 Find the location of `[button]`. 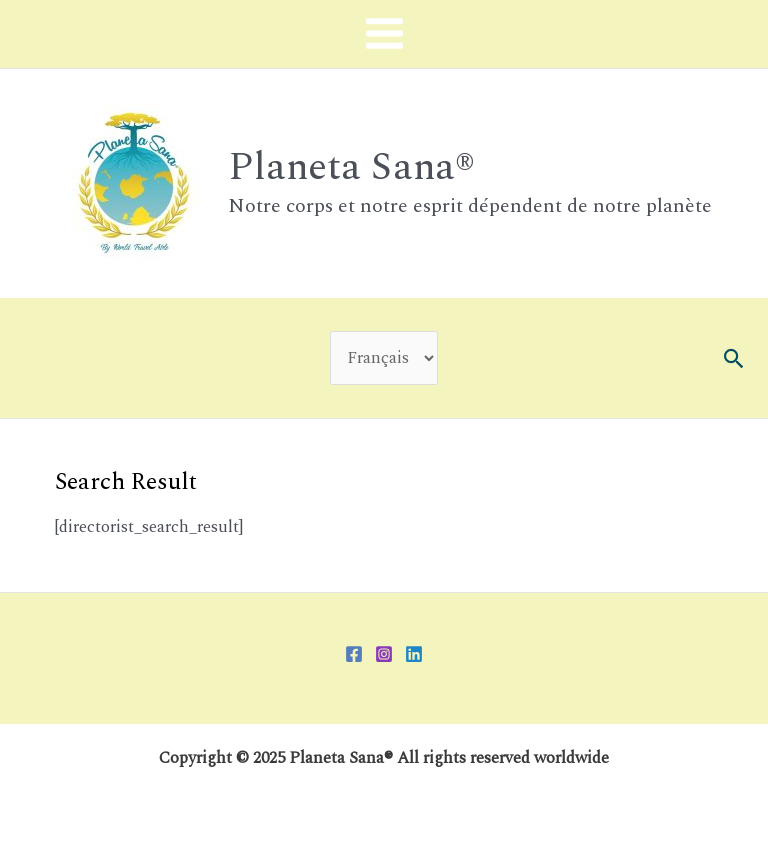

[button] is located at coordinates (734, 358).